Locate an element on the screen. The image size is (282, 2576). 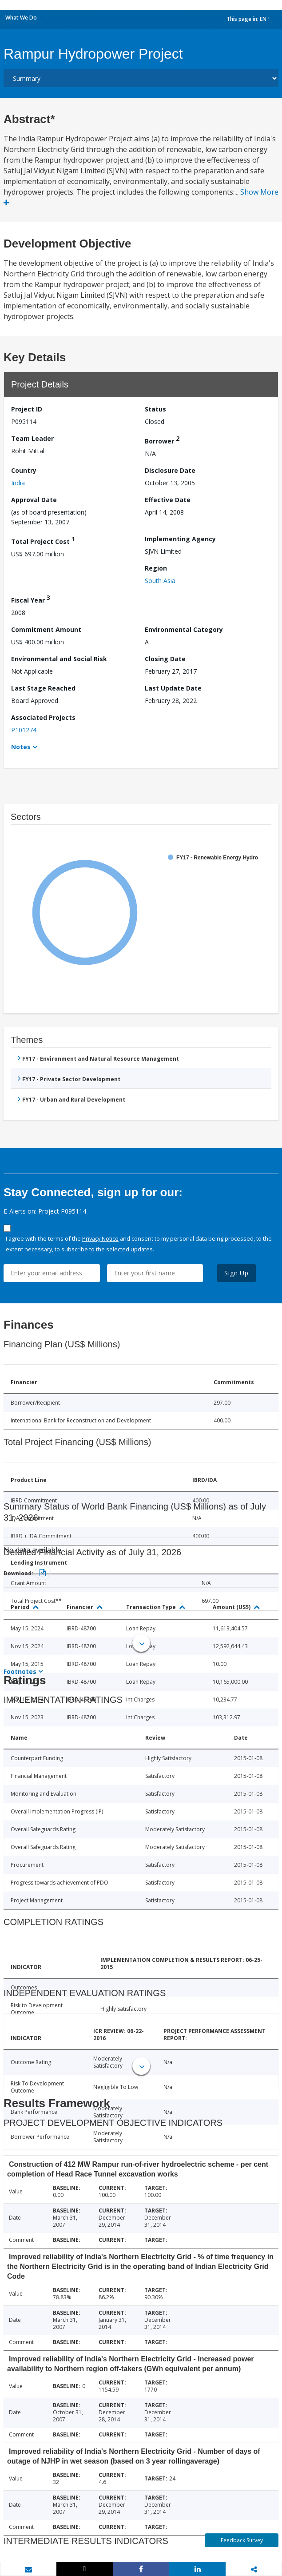
Environmental and Social Risk is located at coordinates (59, 659).